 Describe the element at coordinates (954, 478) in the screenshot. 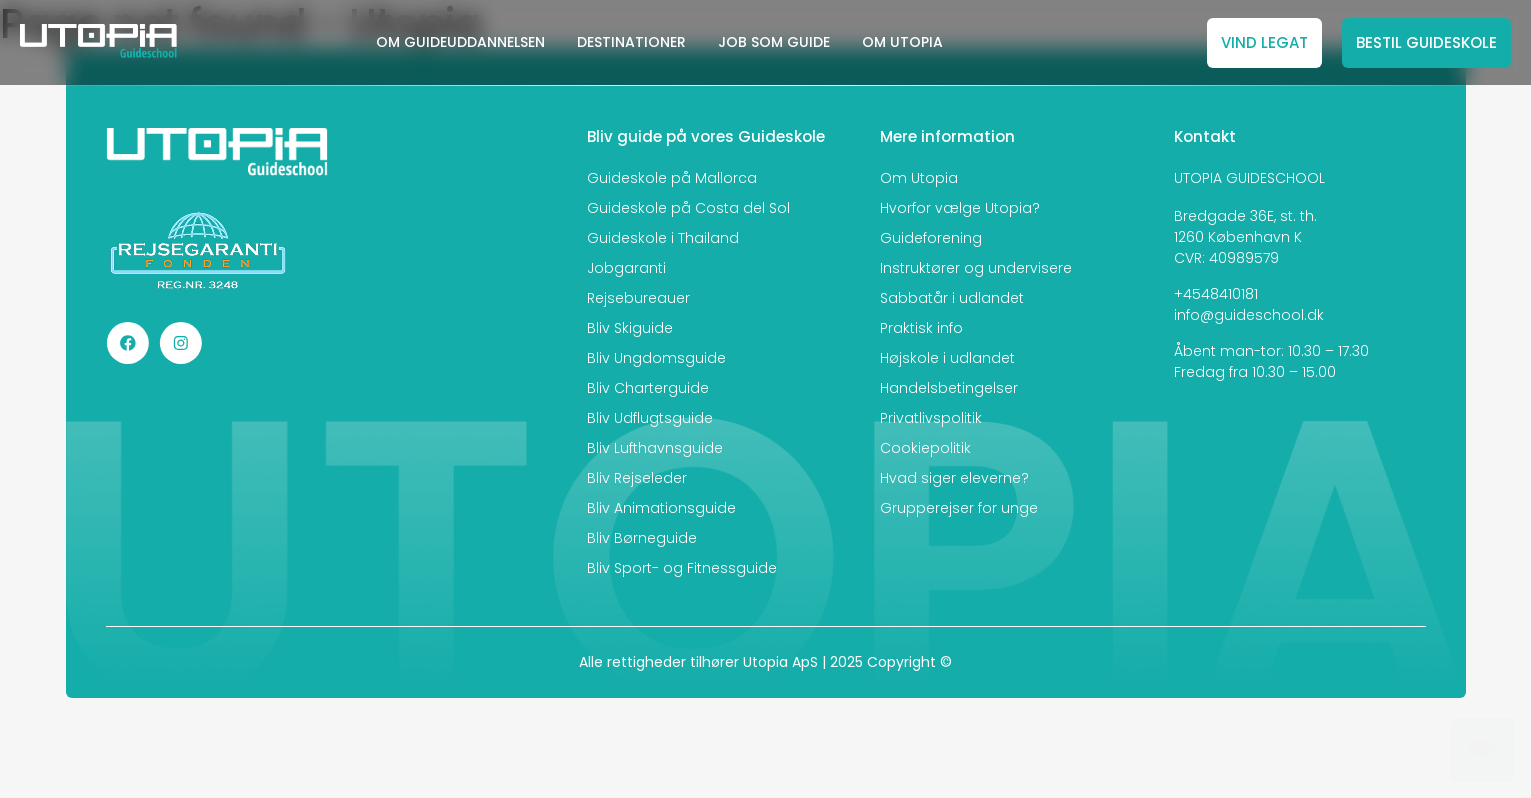

I see `Hvad siger eleverne?` at that location.